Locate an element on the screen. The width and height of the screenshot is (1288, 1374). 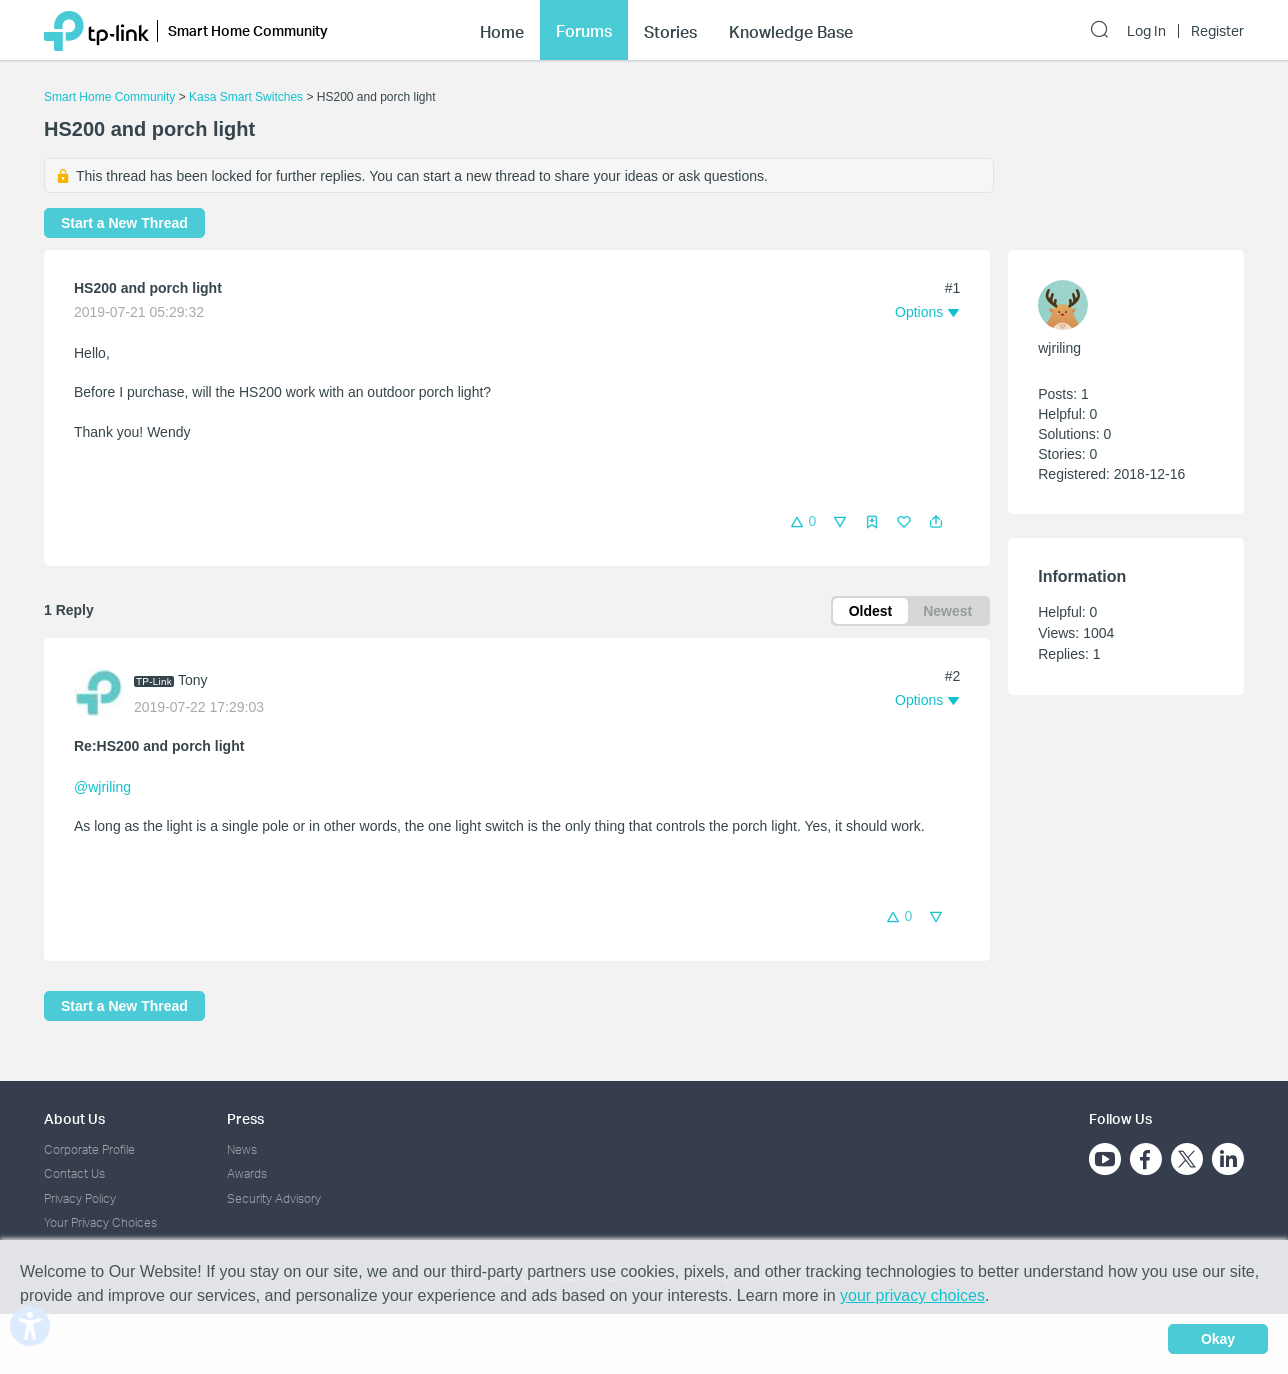
Register is located at coordinates (1217, 31).